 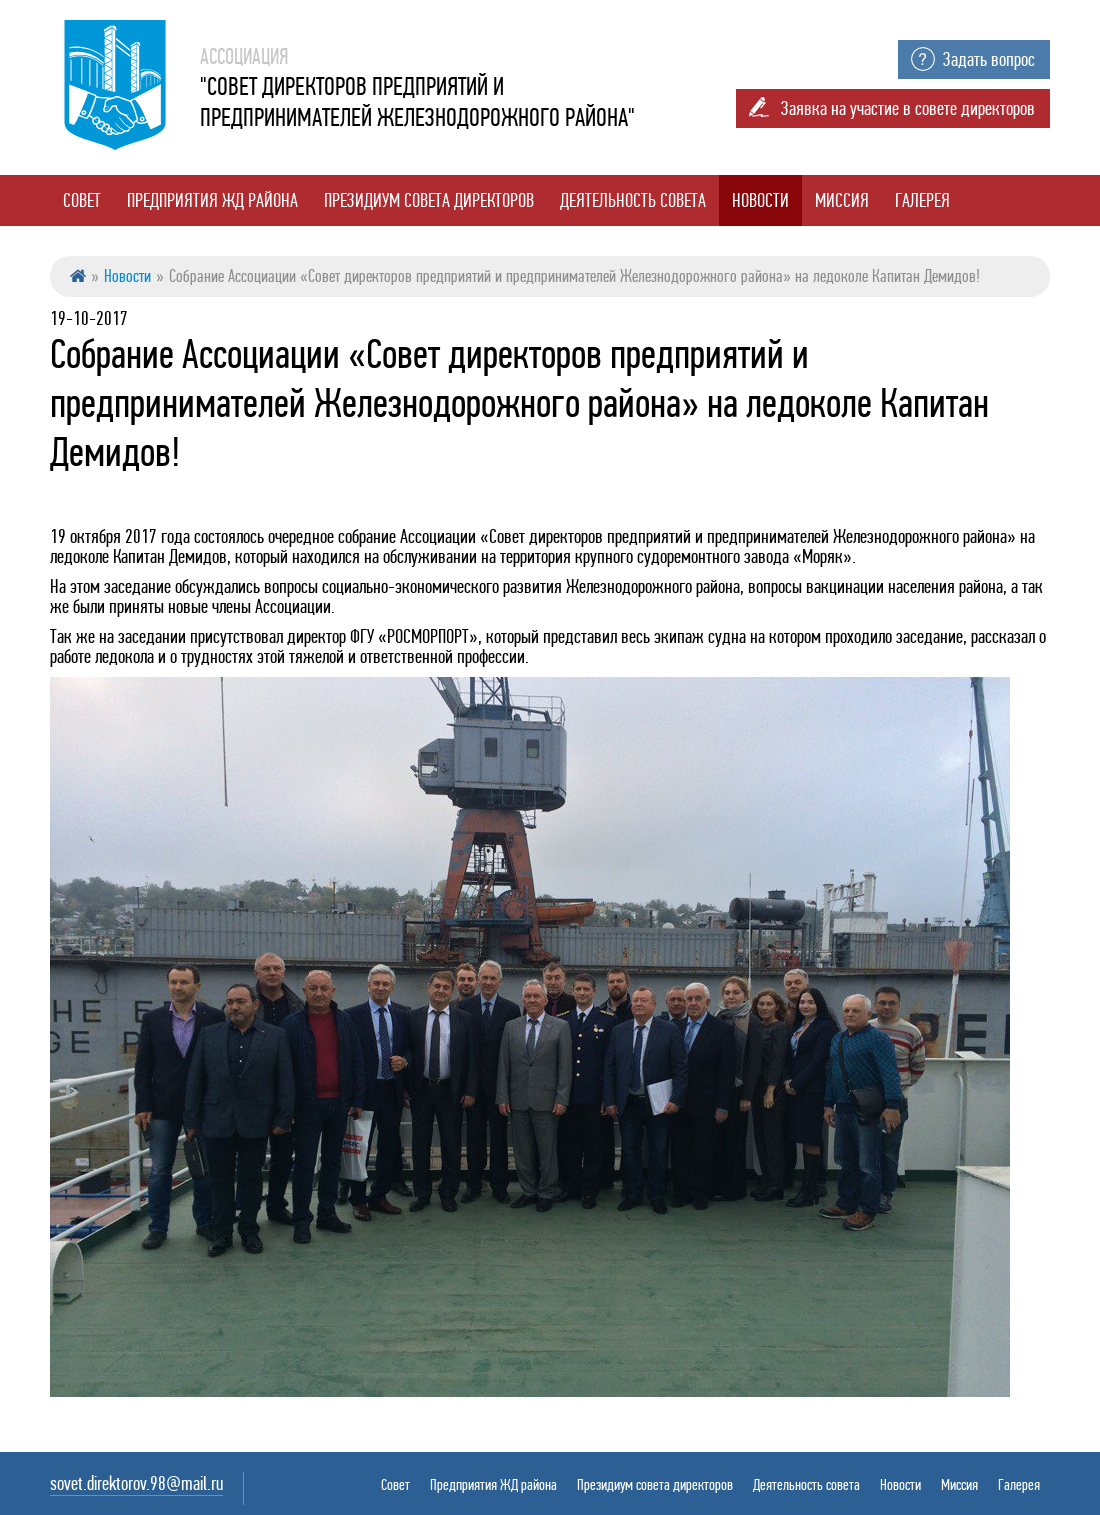 I want to click on sovet.direktorov.98@mail.ru, so click(x=136, y=1483).